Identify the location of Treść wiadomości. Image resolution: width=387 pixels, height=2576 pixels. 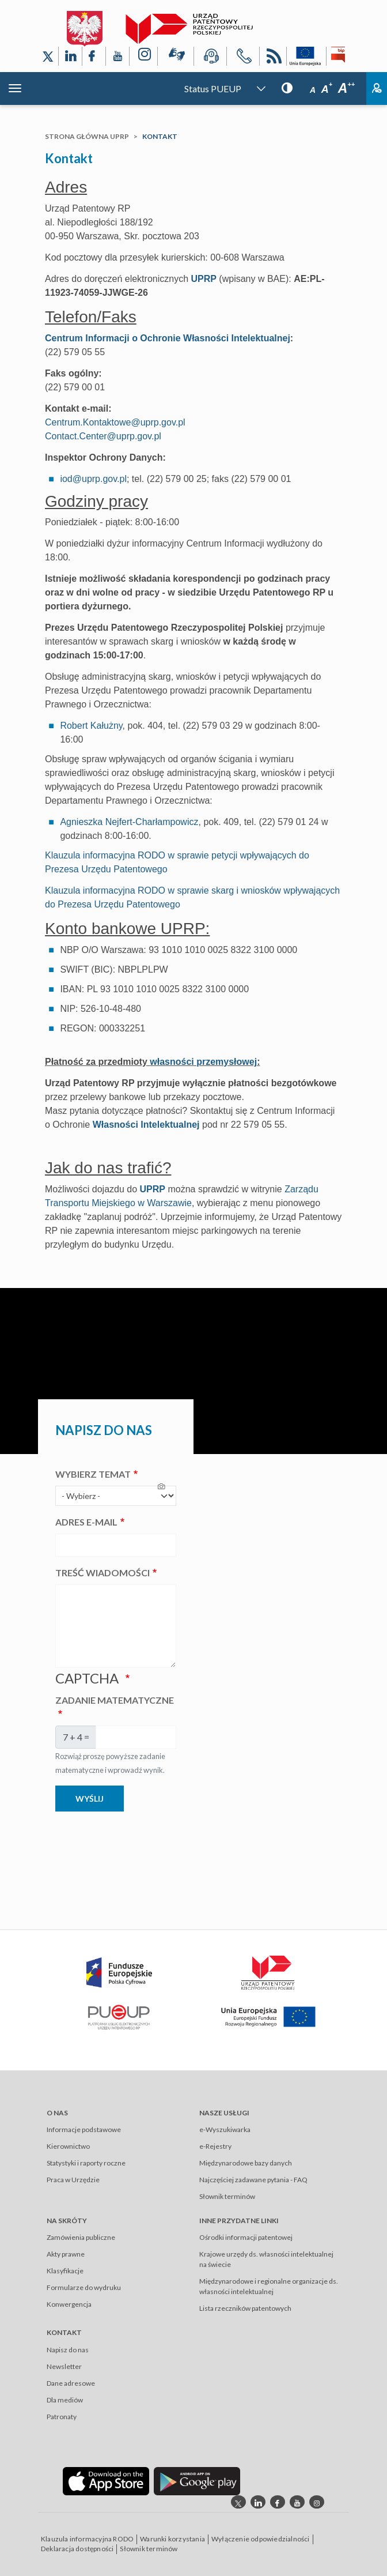
(102, 1572).